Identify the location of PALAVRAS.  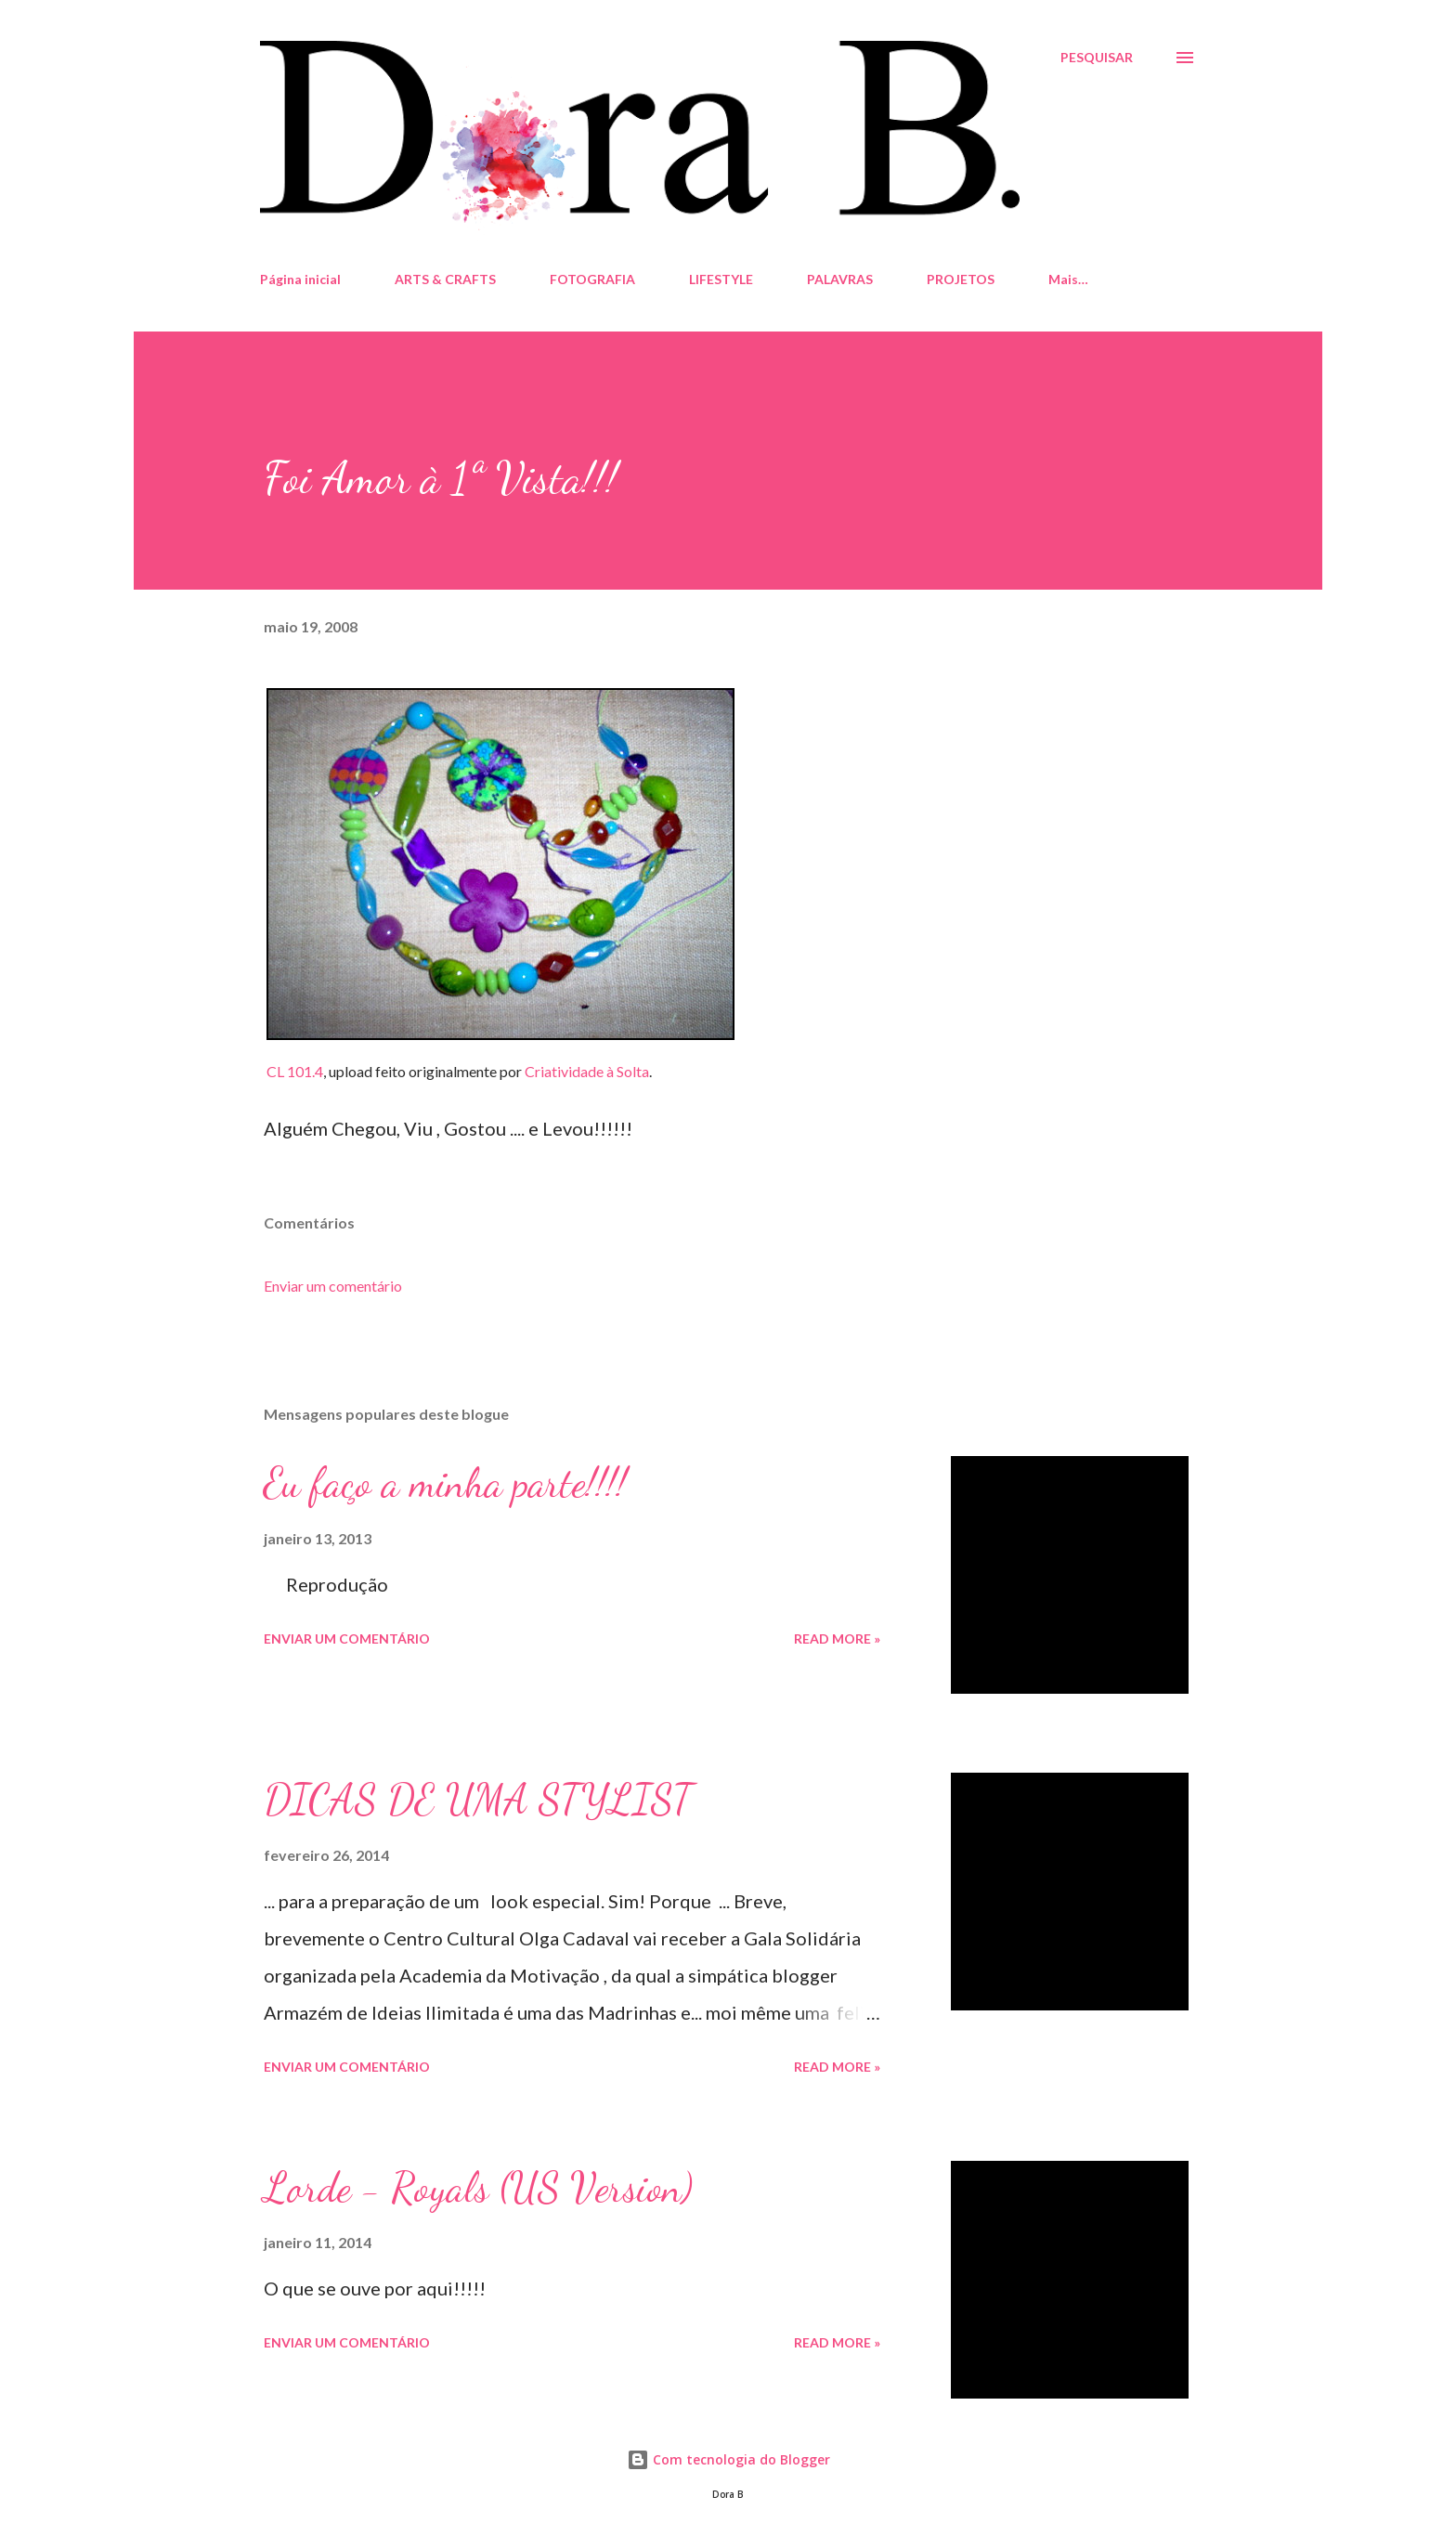
(840, 279).